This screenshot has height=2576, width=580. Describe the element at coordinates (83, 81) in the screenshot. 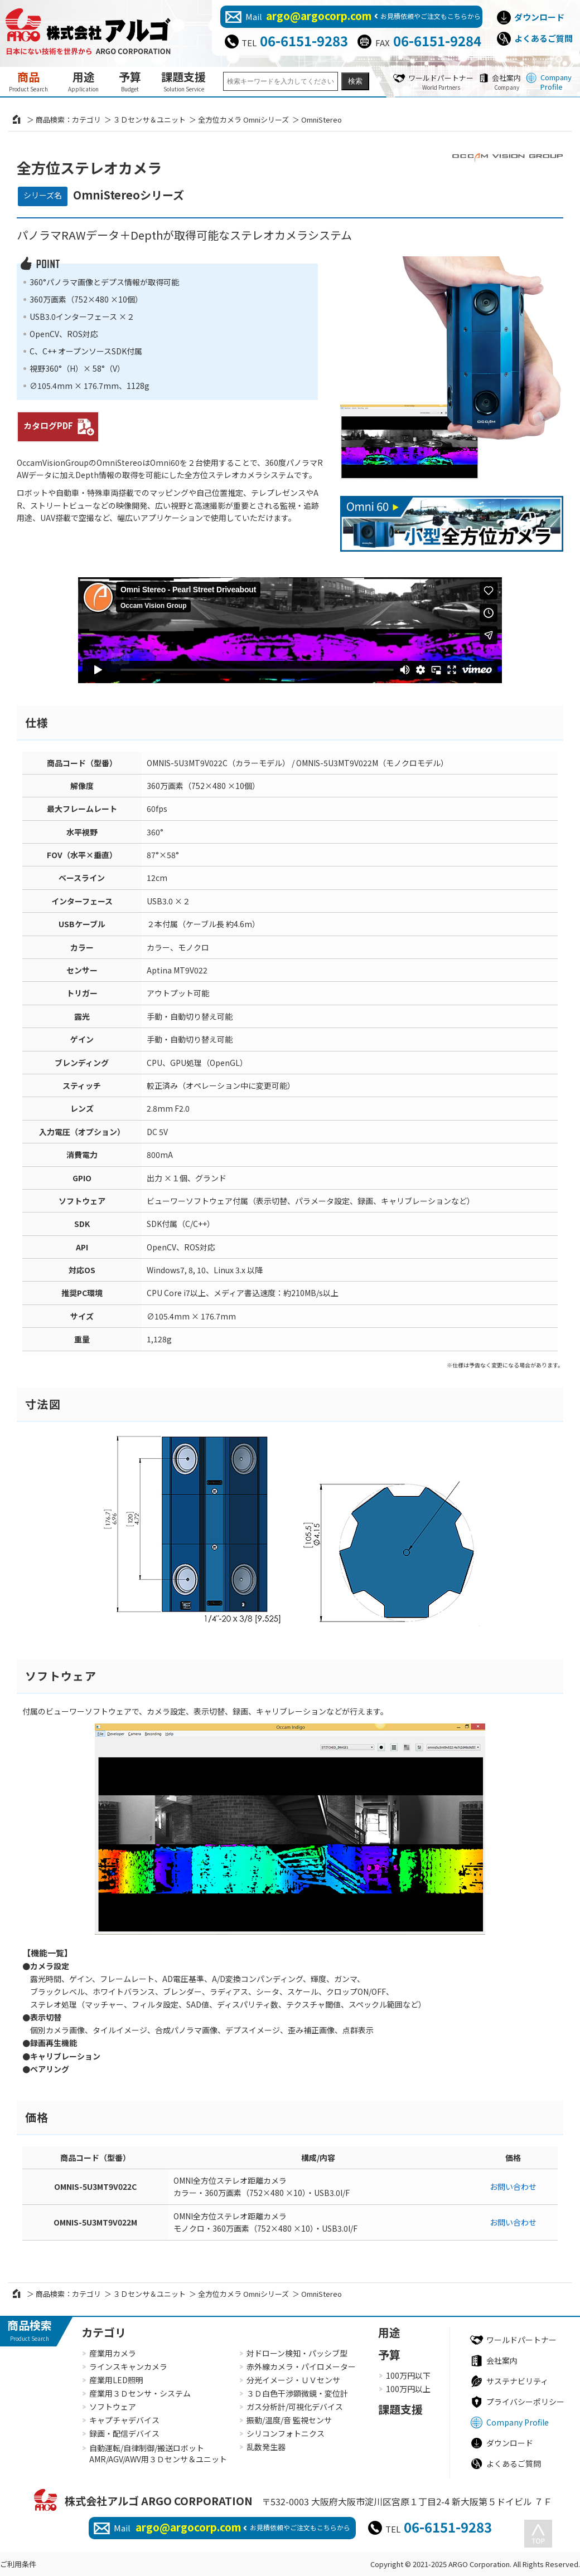

I see `用途` at that location.